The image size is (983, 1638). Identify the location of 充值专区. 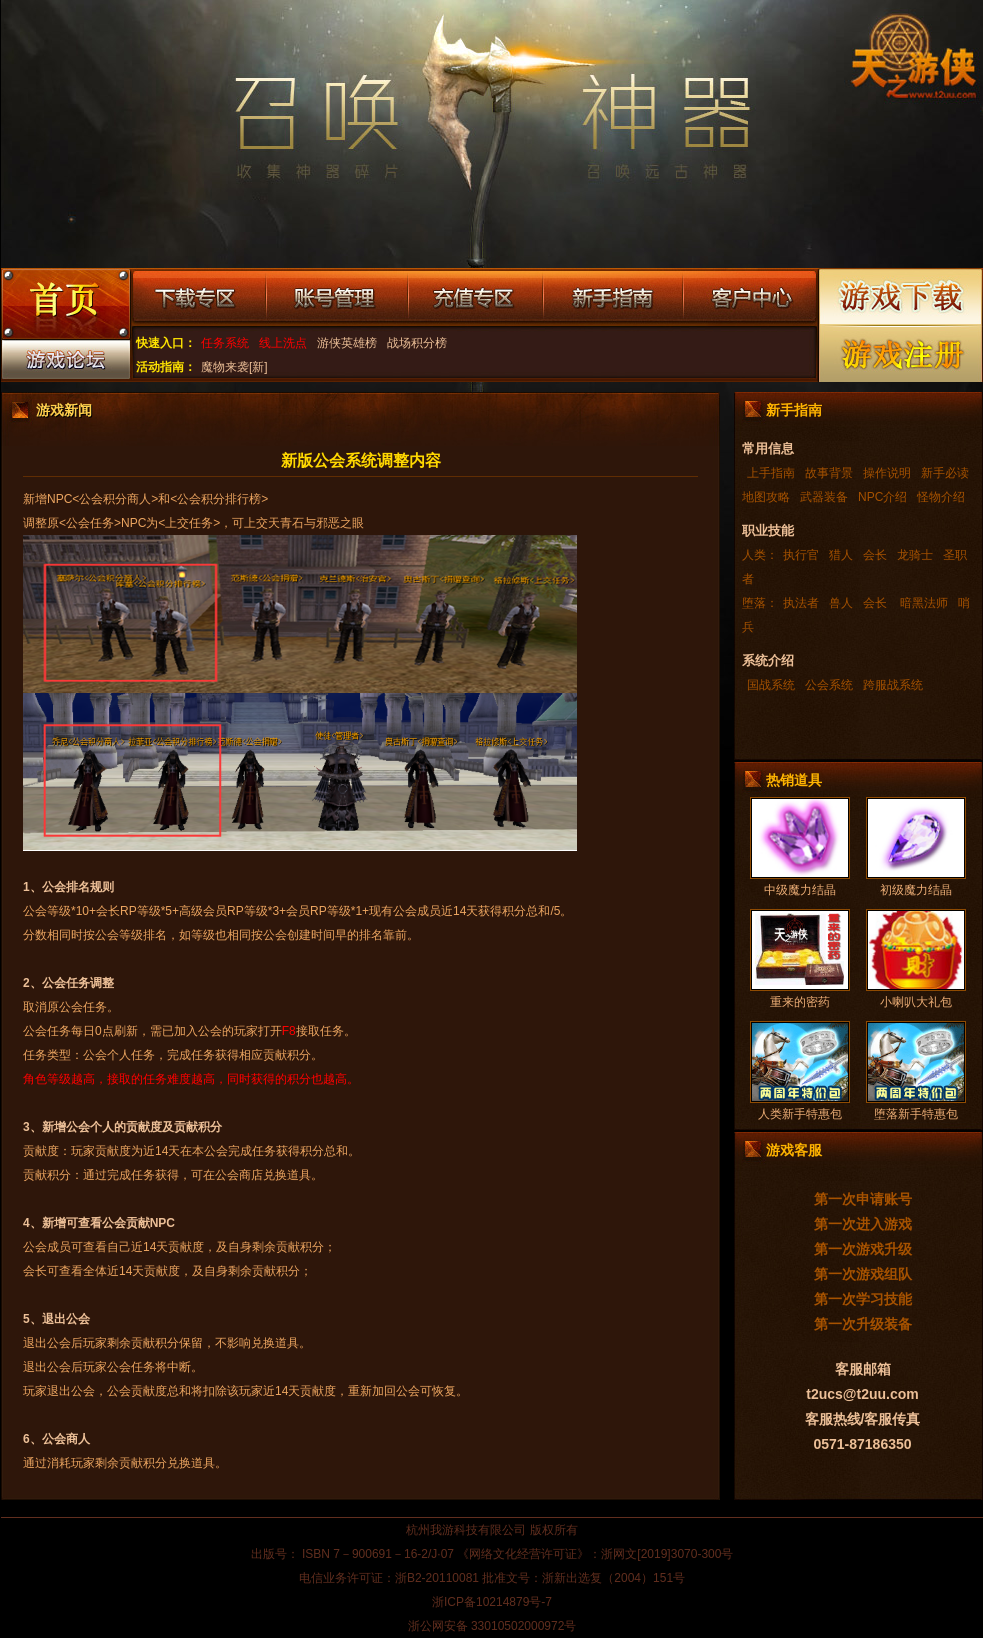
(475, 298).